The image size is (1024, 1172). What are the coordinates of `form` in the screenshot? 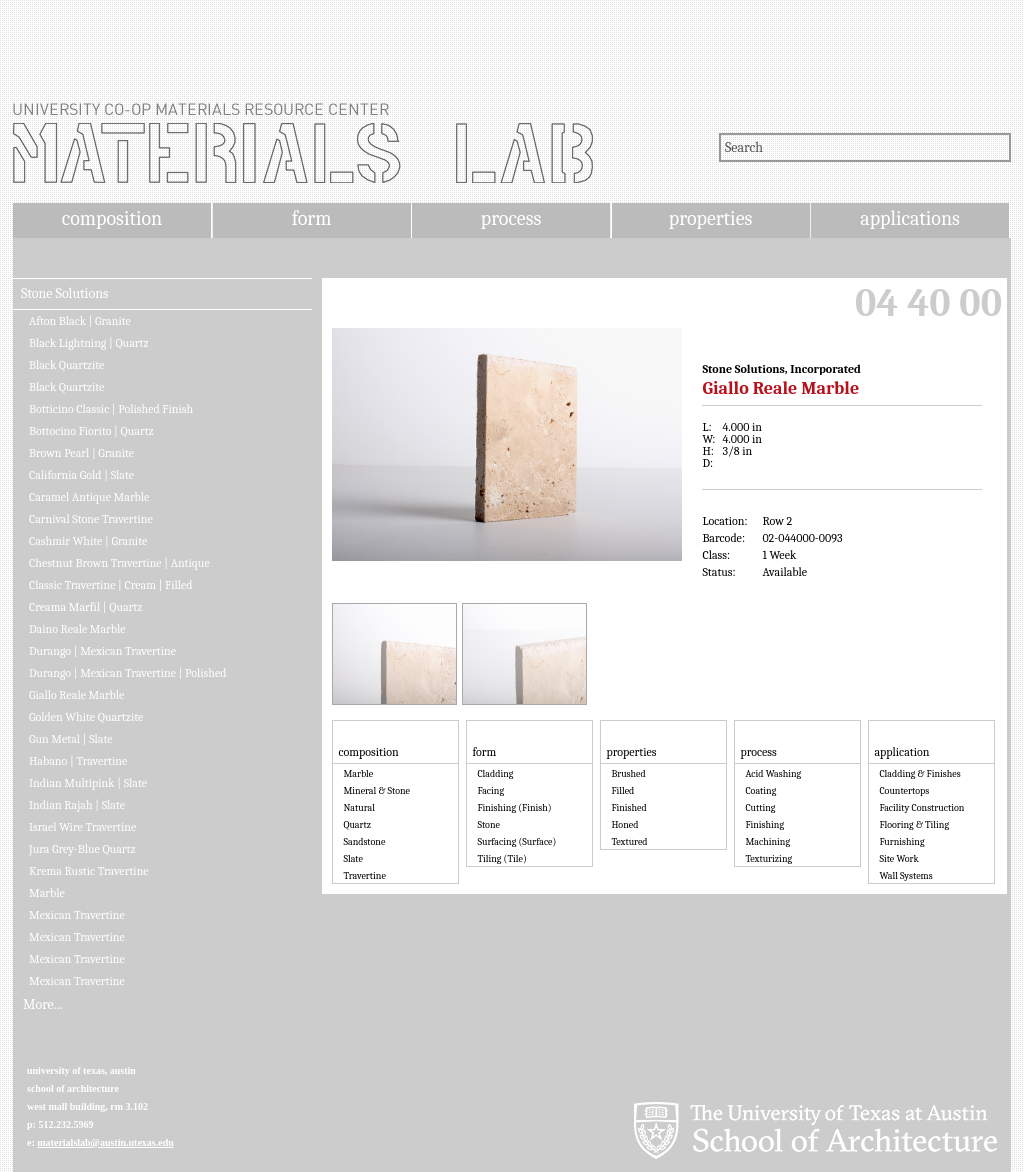 It's located at (312, 218).